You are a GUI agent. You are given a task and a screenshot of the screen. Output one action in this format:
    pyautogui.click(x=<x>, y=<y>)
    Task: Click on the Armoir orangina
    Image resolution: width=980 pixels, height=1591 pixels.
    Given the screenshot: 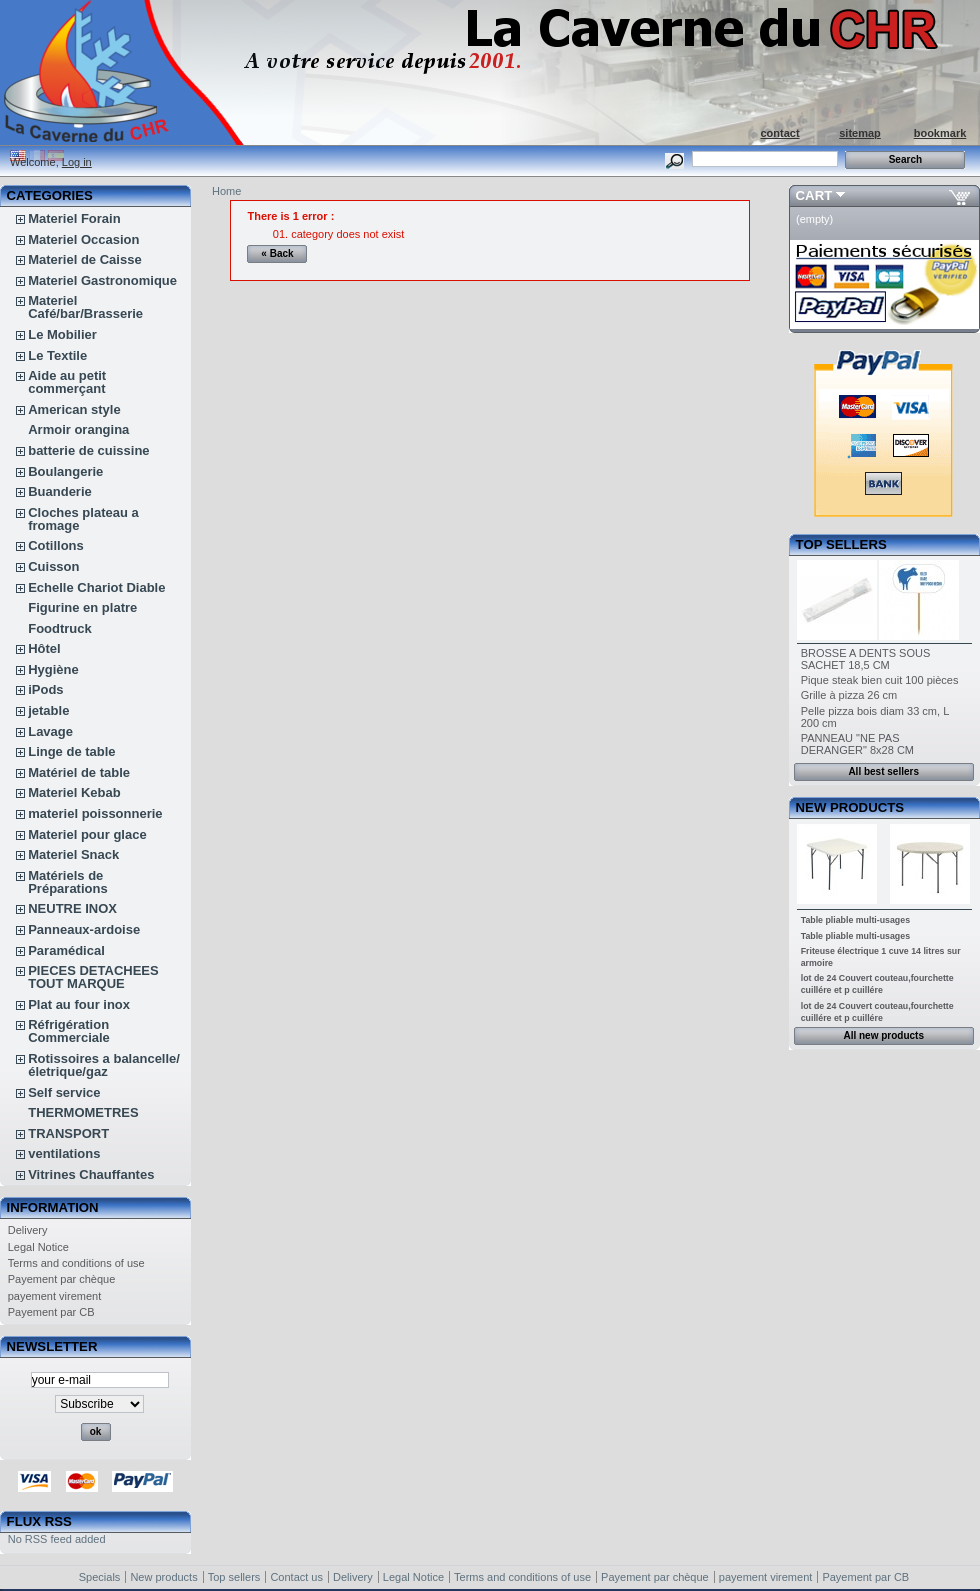 What is the action you would take?
    pyautogui.click(x=78, y=429)
    